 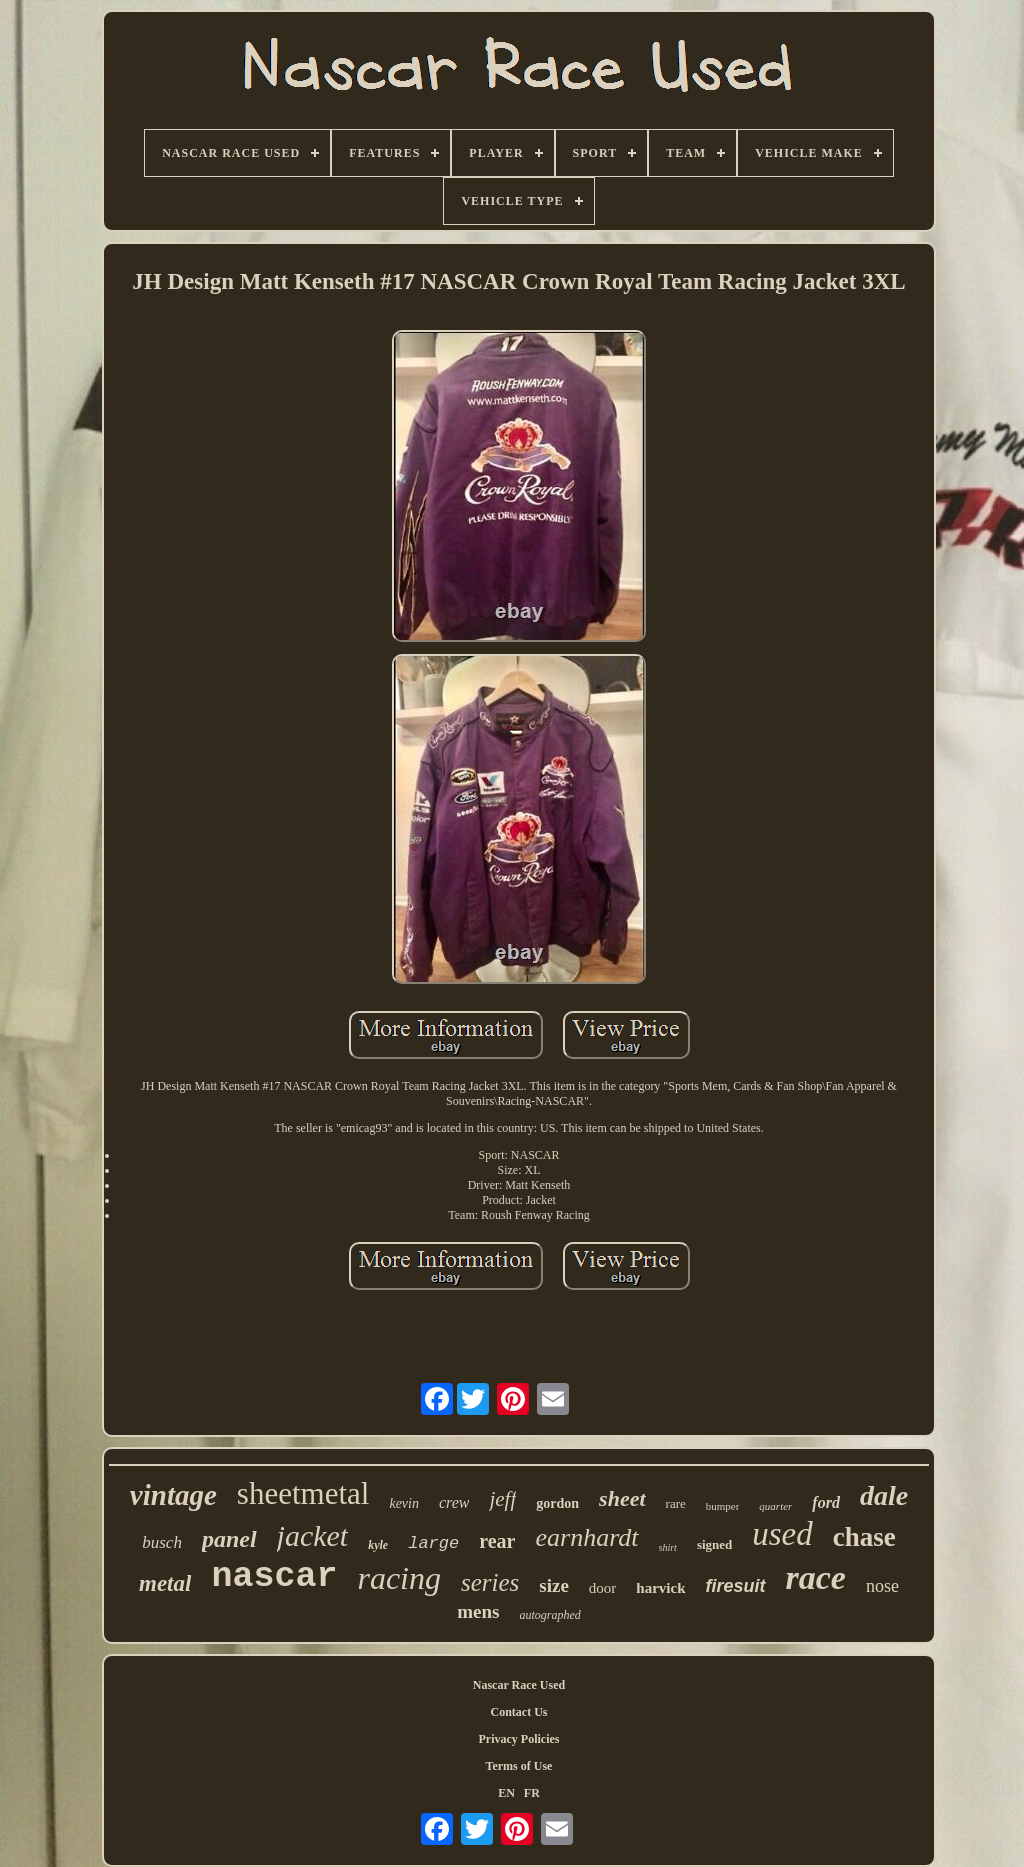 What do you see at coordinates (676, 1503) in the screenshot?
I see `rare` at bounding box center [676, 1503].